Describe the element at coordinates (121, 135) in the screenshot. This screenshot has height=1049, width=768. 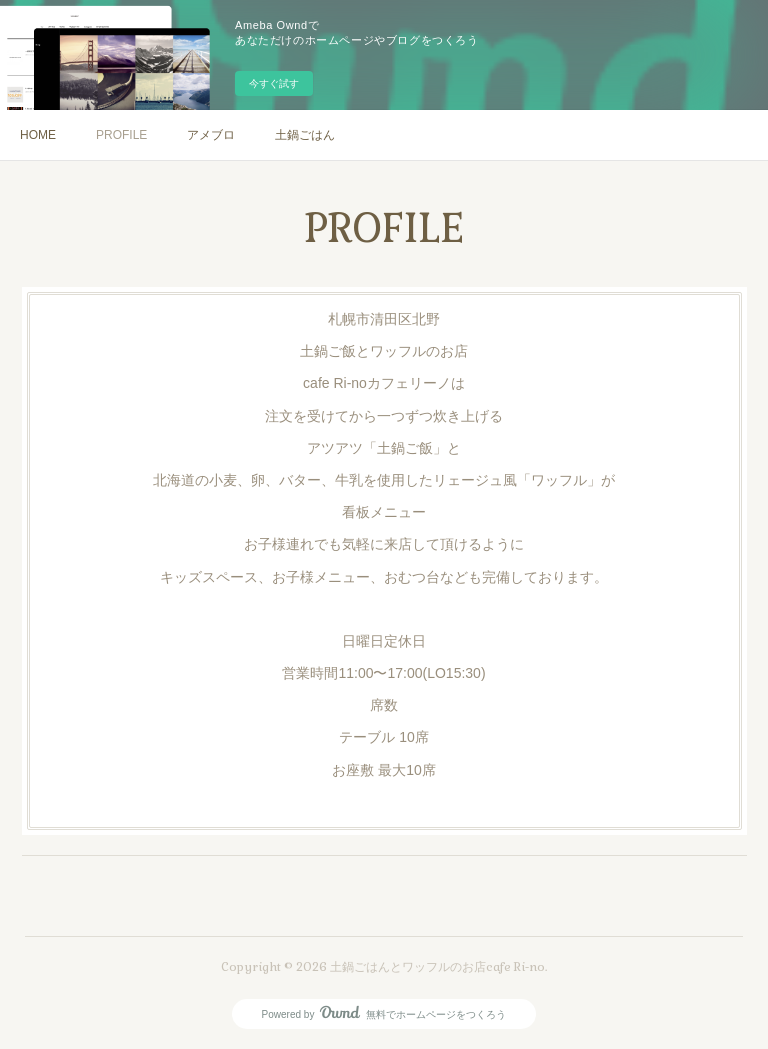
I see `PROFILE` at that location.